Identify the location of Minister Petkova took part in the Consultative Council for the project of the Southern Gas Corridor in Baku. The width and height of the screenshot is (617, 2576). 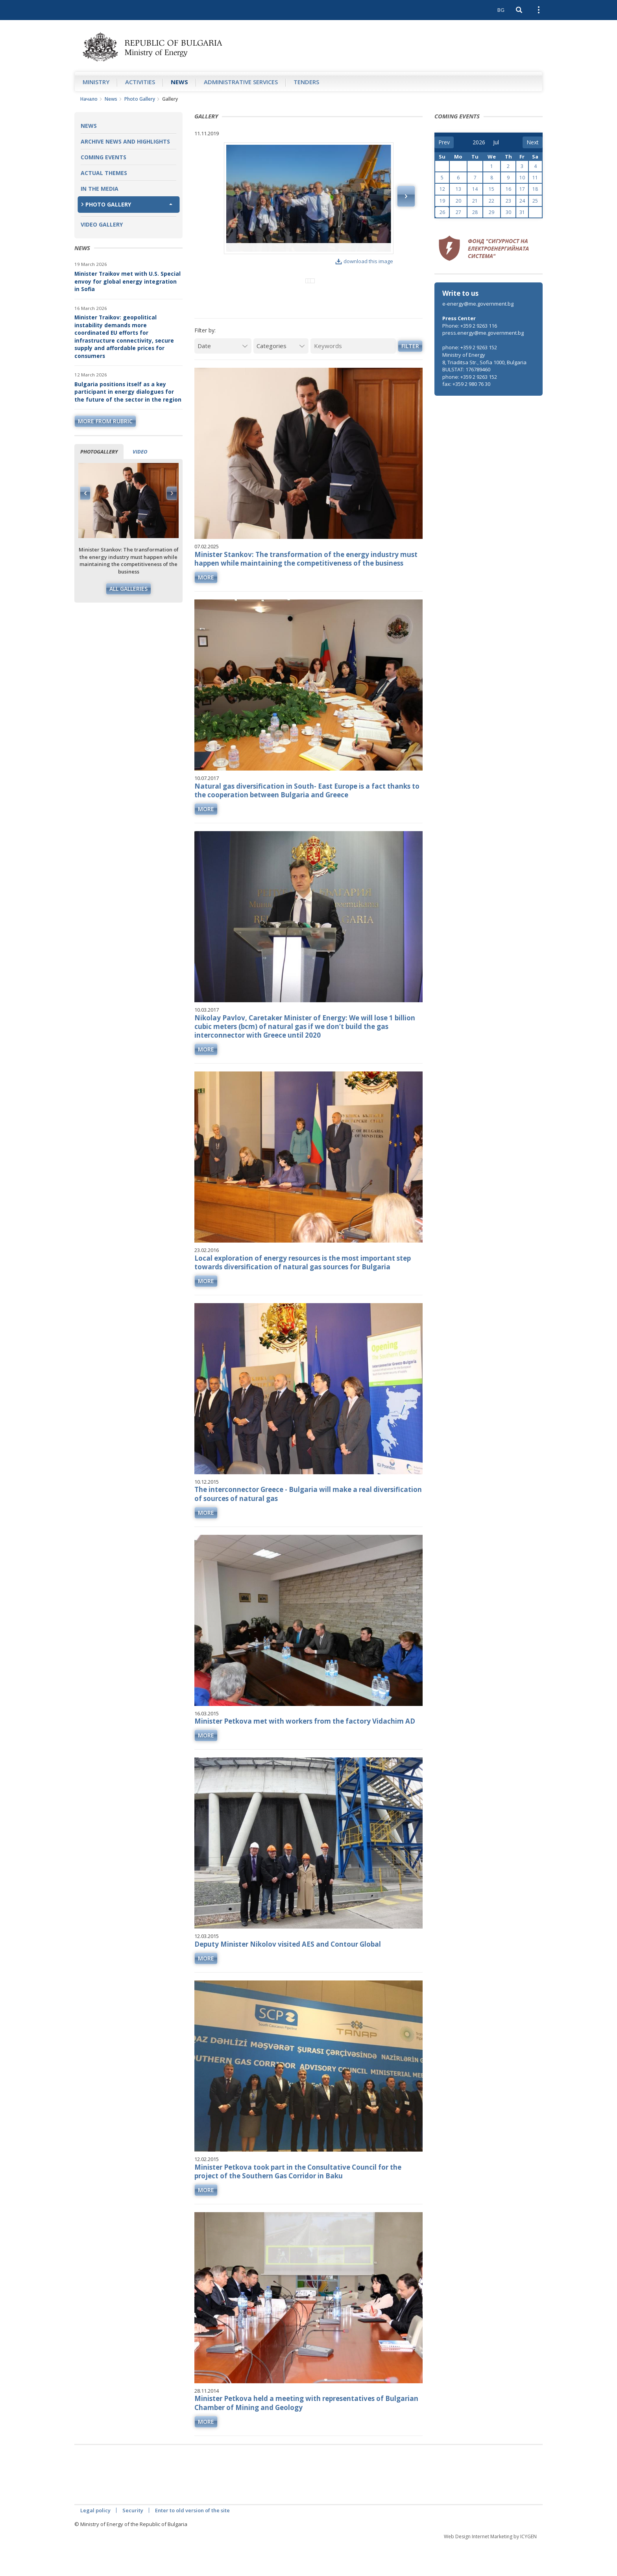
(297, 2203).